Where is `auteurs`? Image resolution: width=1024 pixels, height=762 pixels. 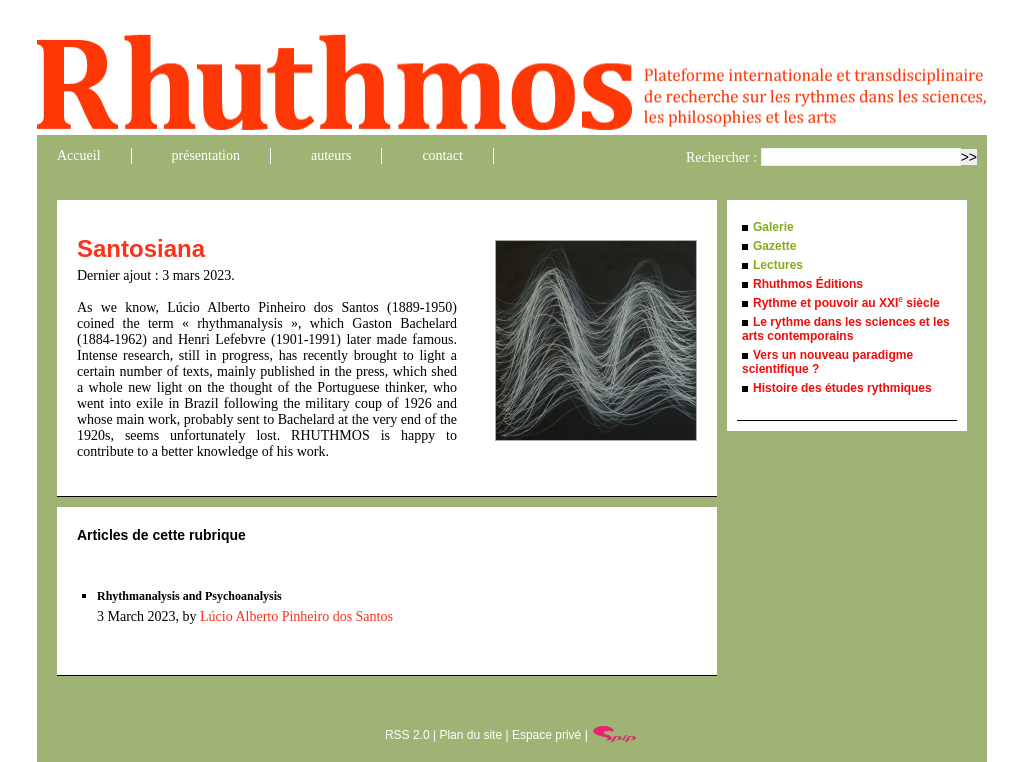
auteurs is located at coordinates (331, 155).